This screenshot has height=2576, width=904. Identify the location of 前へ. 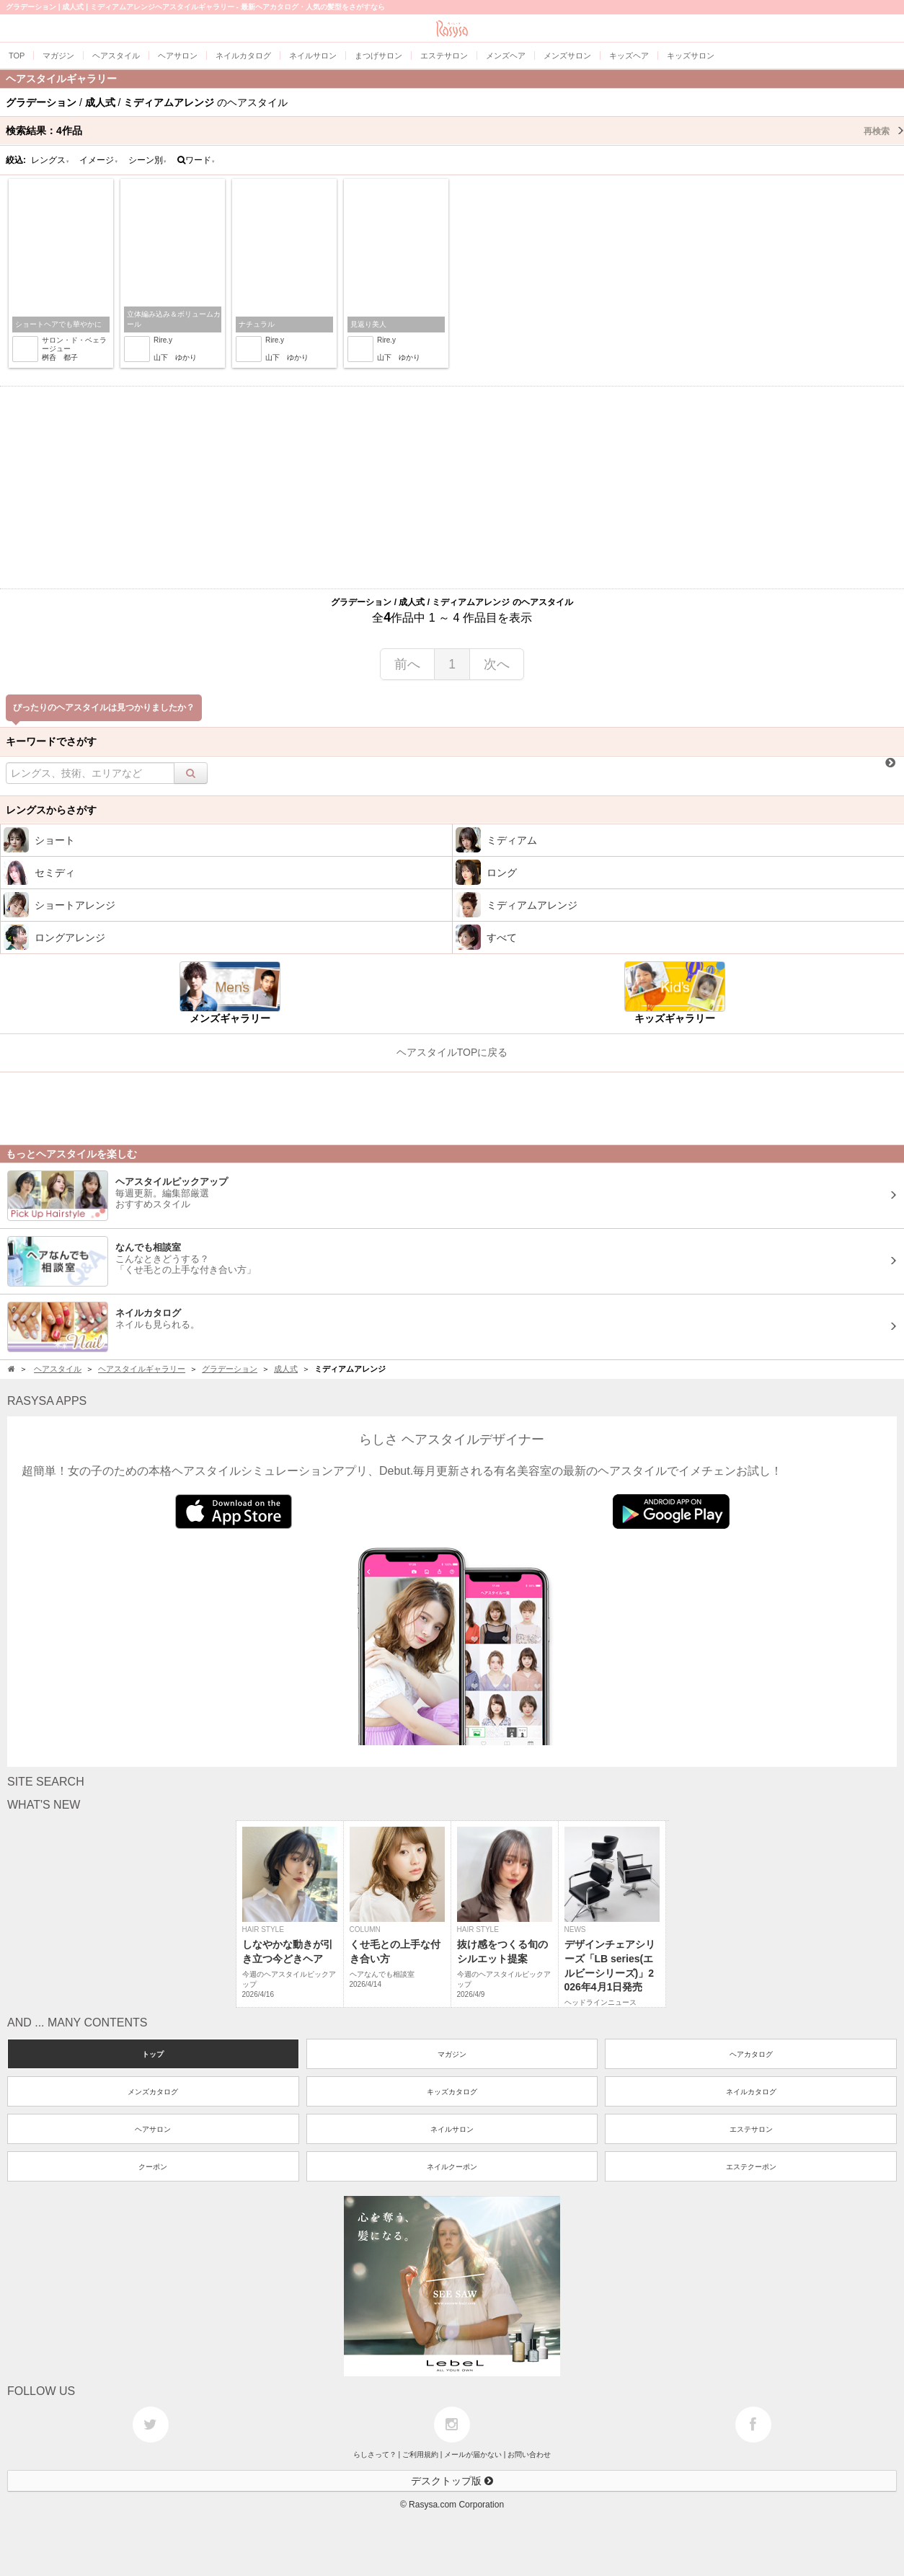
(407, 664).